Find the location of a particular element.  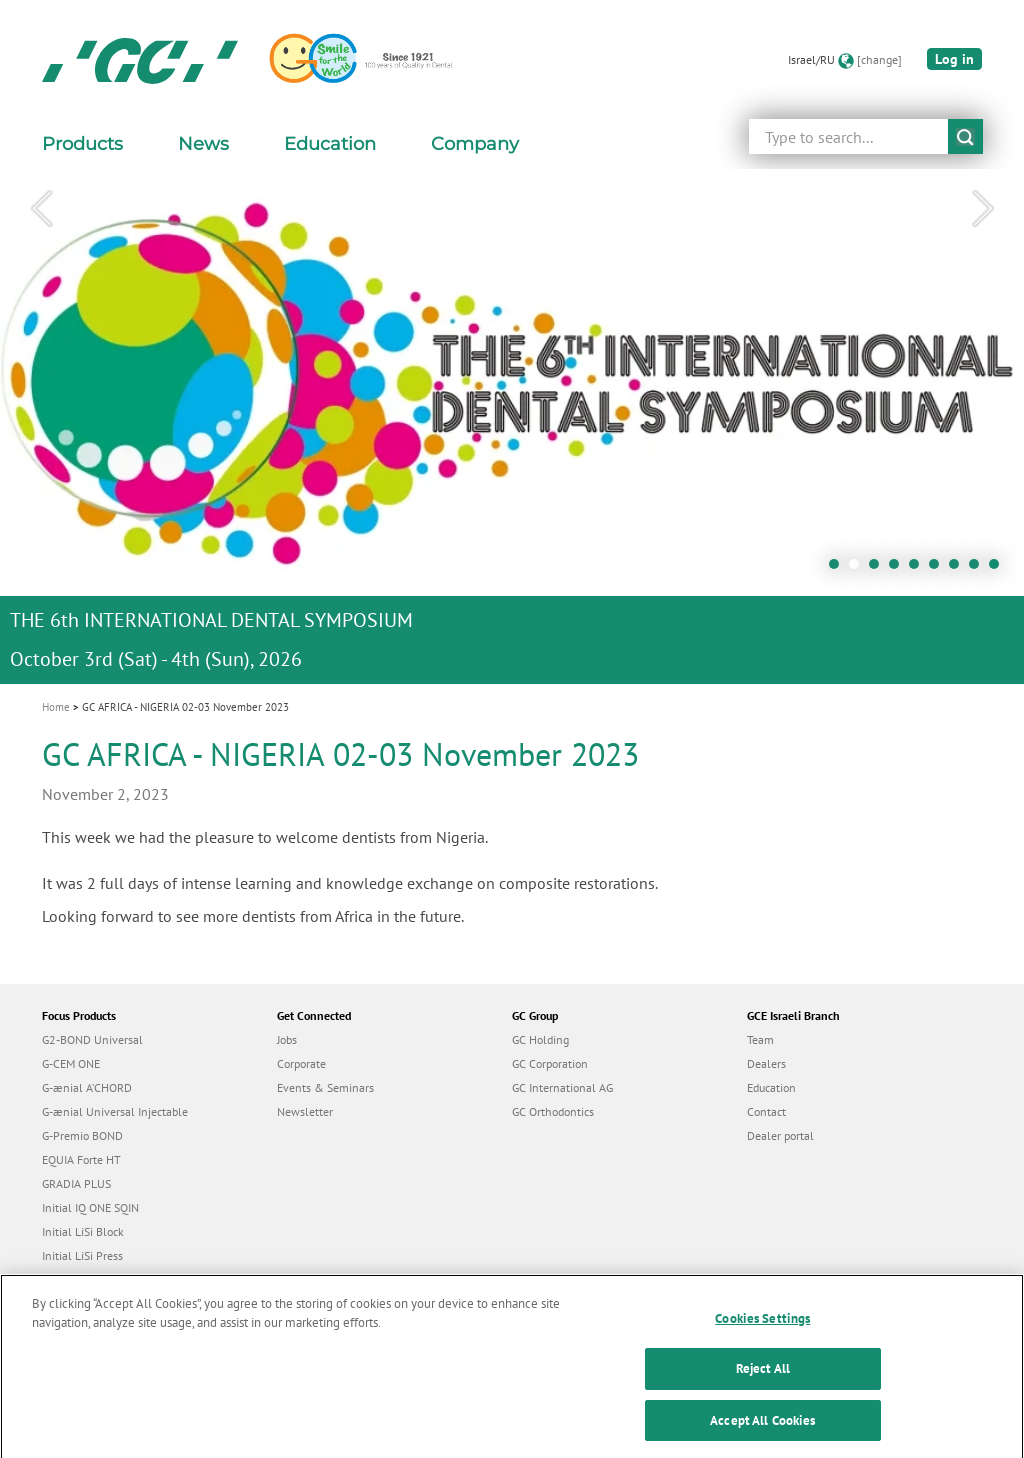

5 [tab] is located at coordinates (919, 569).